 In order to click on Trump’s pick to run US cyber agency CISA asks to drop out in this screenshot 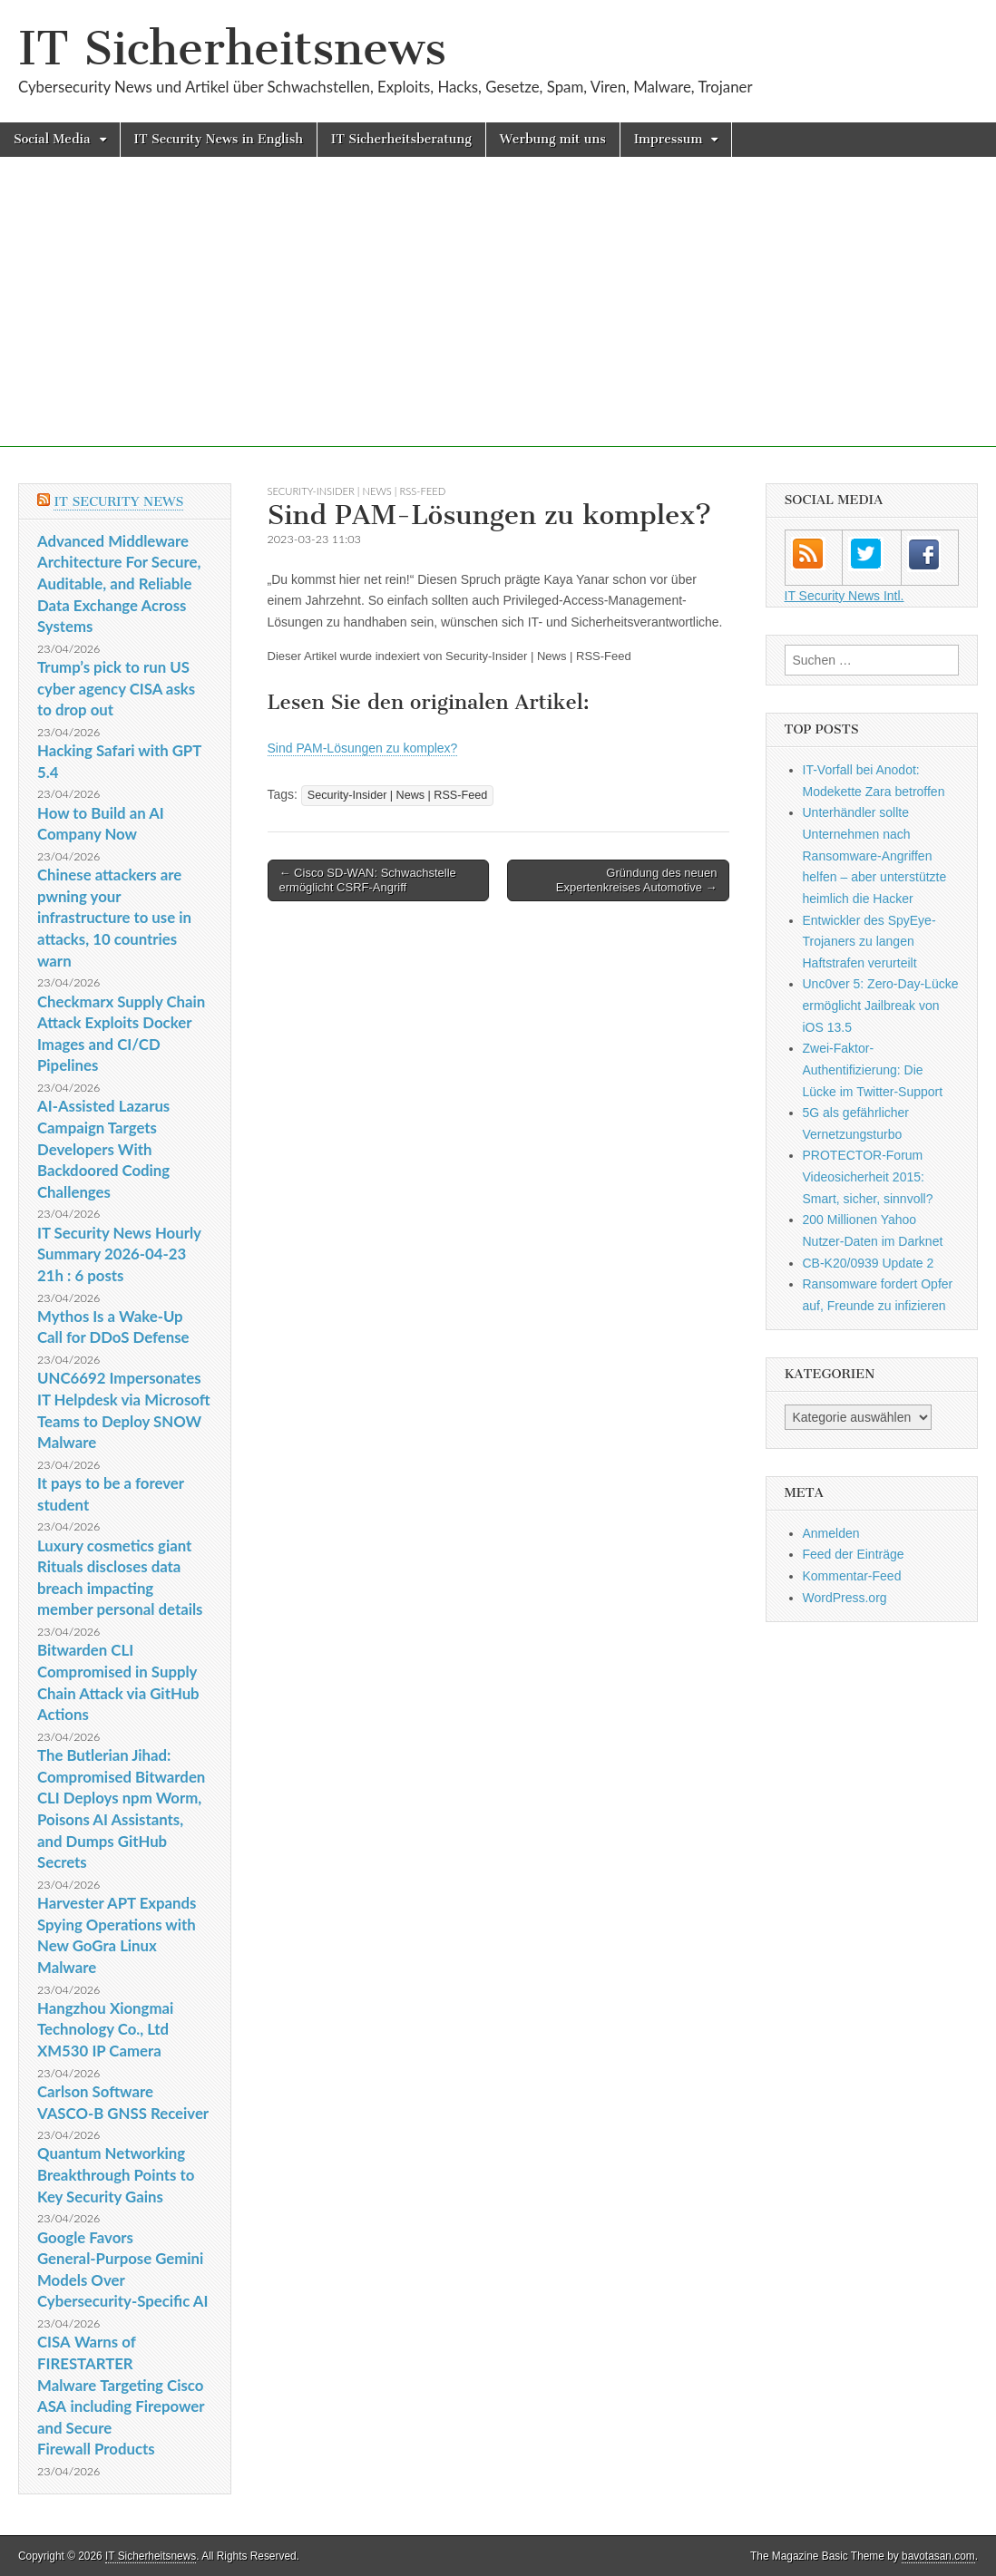, I will do `click(116, 688)`.